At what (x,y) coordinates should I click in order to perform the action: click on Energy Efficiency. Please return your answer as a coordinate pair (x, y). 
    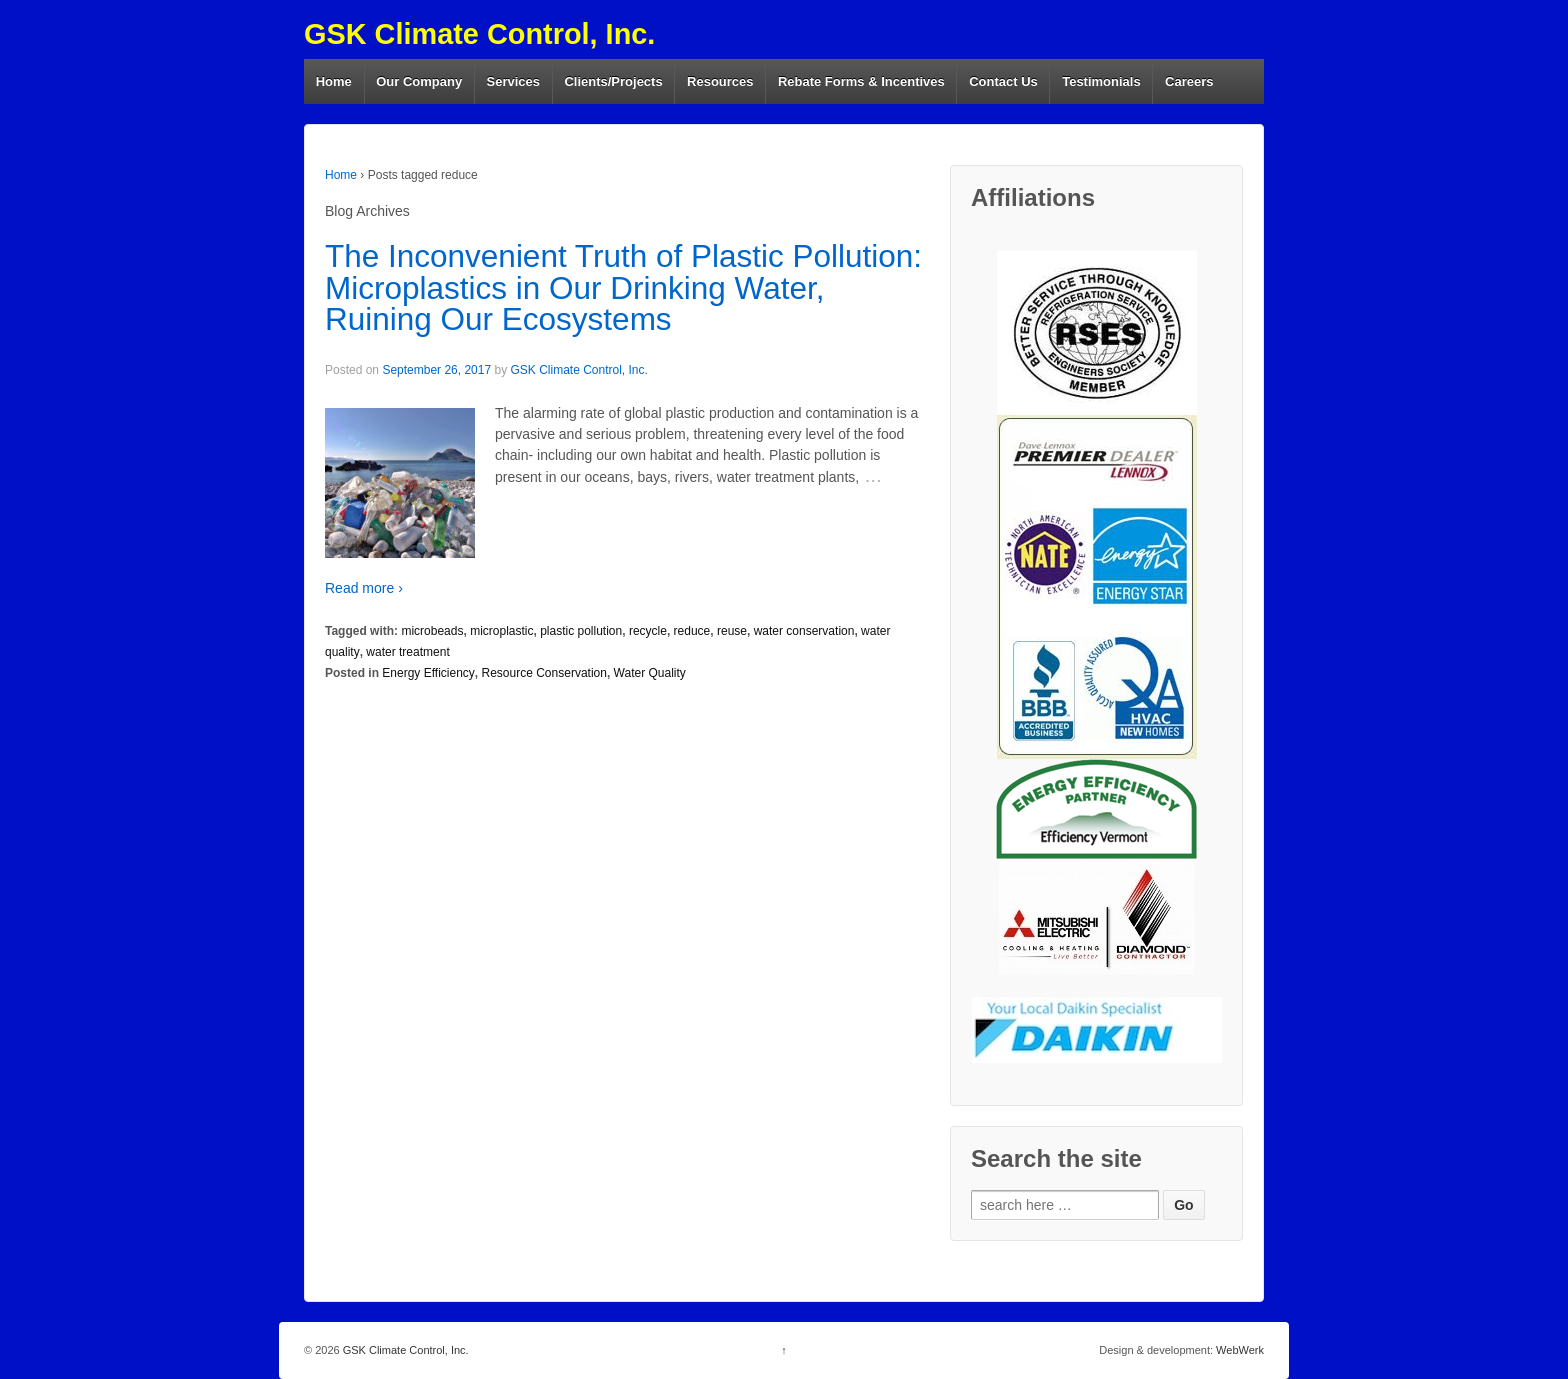
    Looking at the image, I should click on (428, 673).